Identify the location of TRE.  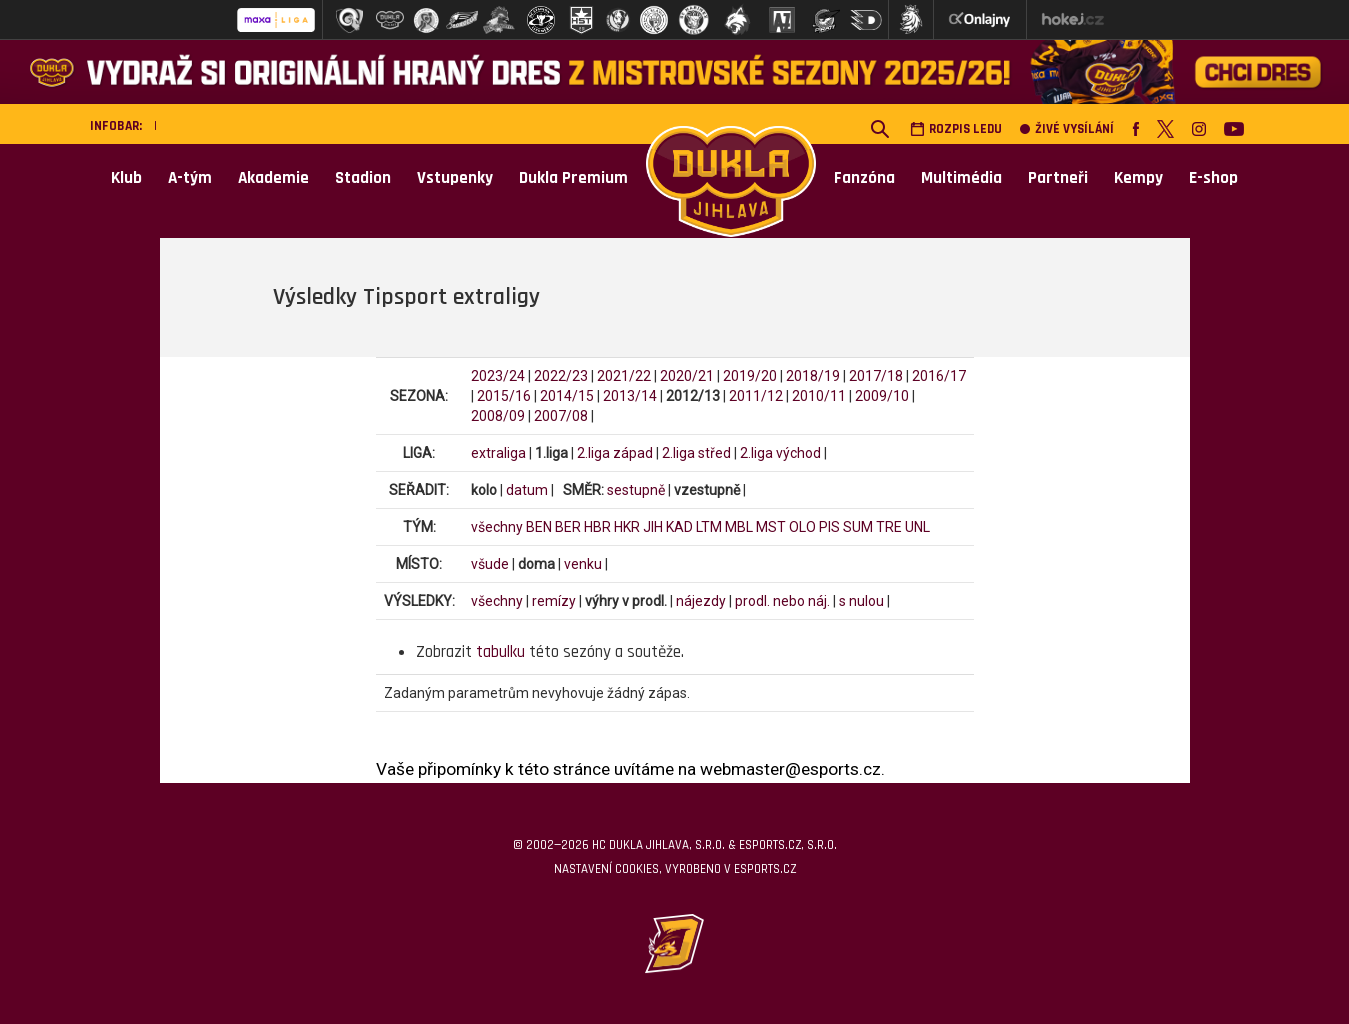
(889, 527).